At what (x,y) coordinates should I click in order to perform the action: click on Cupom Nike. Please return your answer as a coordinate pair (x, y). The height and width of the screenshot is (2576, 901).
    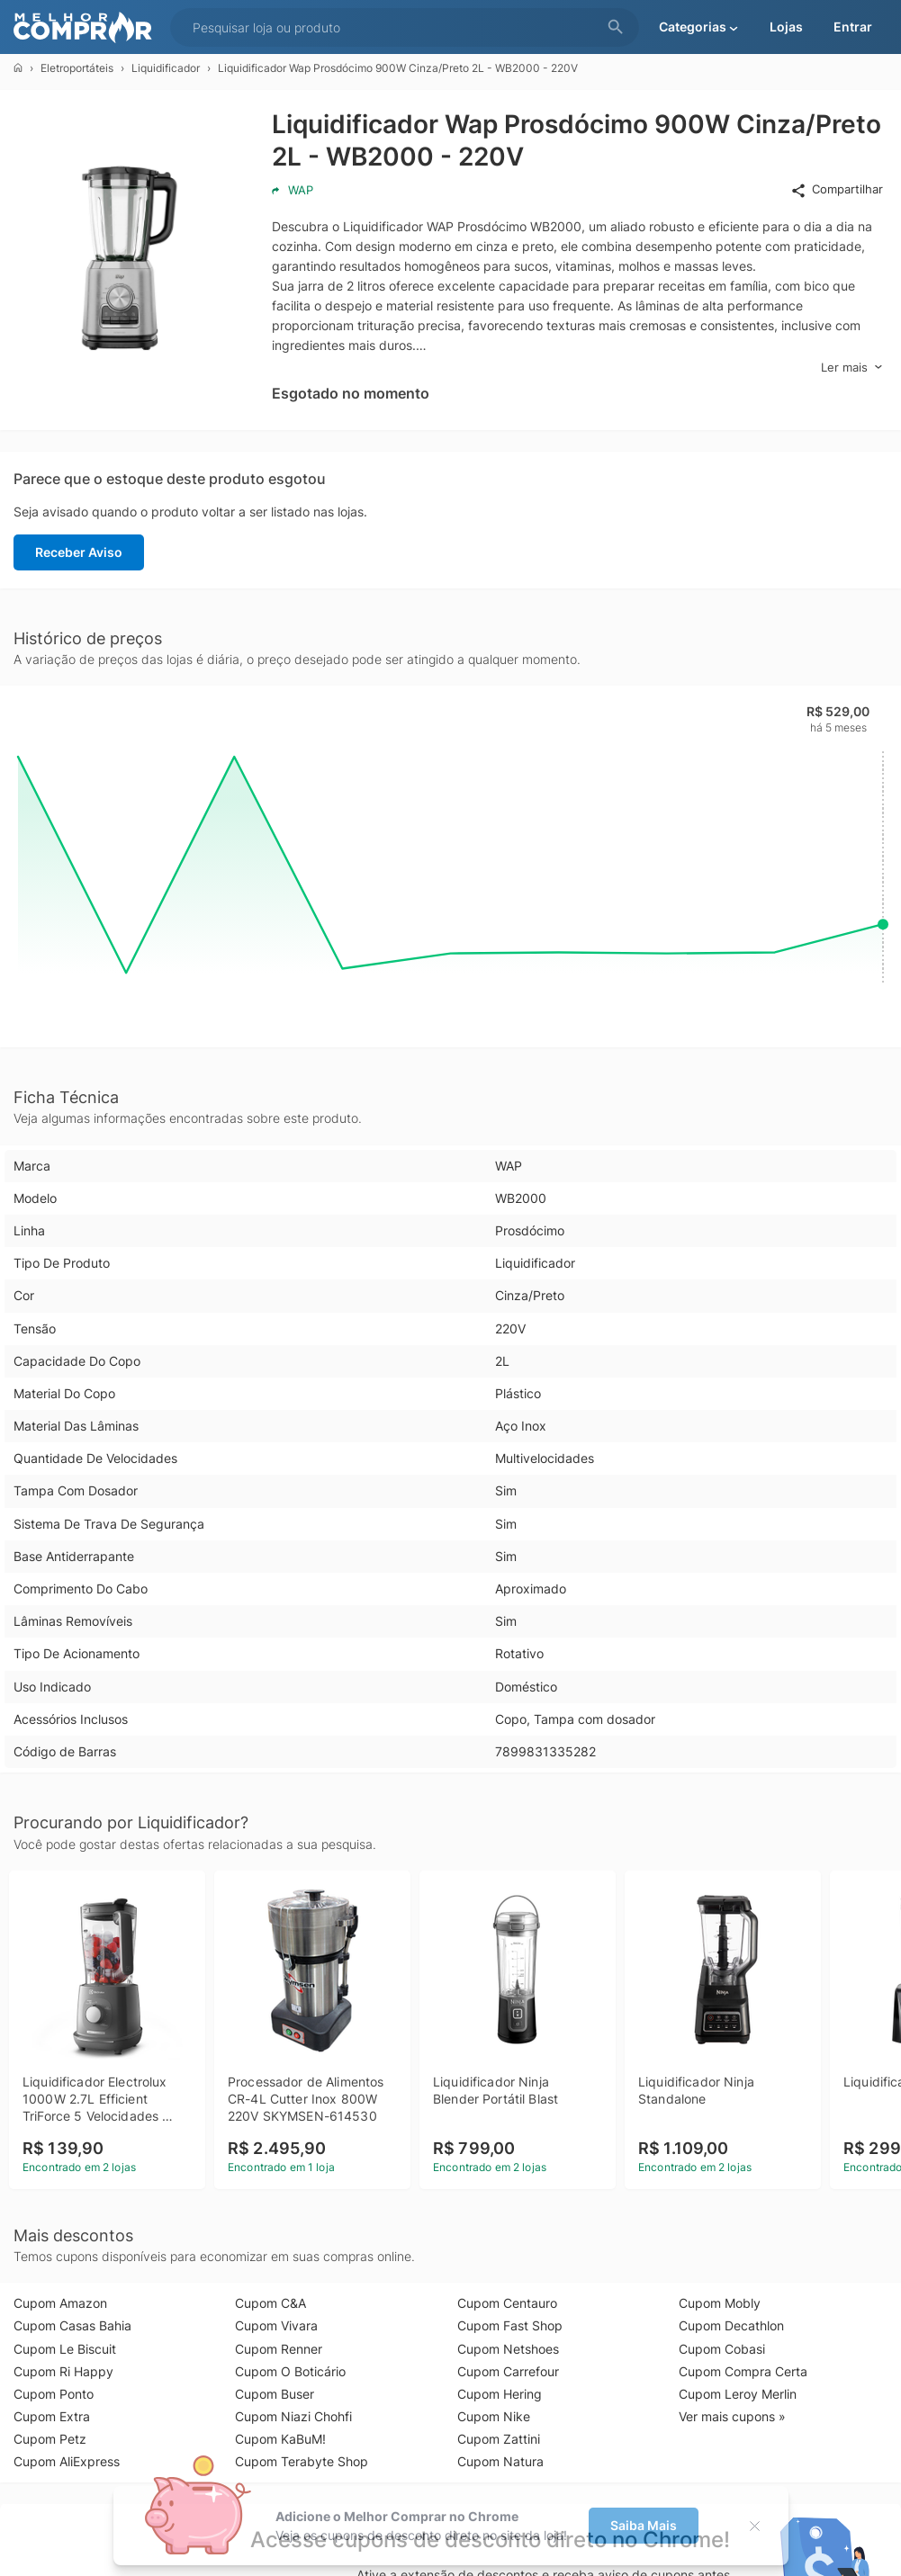
    Looking at the image, I should click on (493, 2416).